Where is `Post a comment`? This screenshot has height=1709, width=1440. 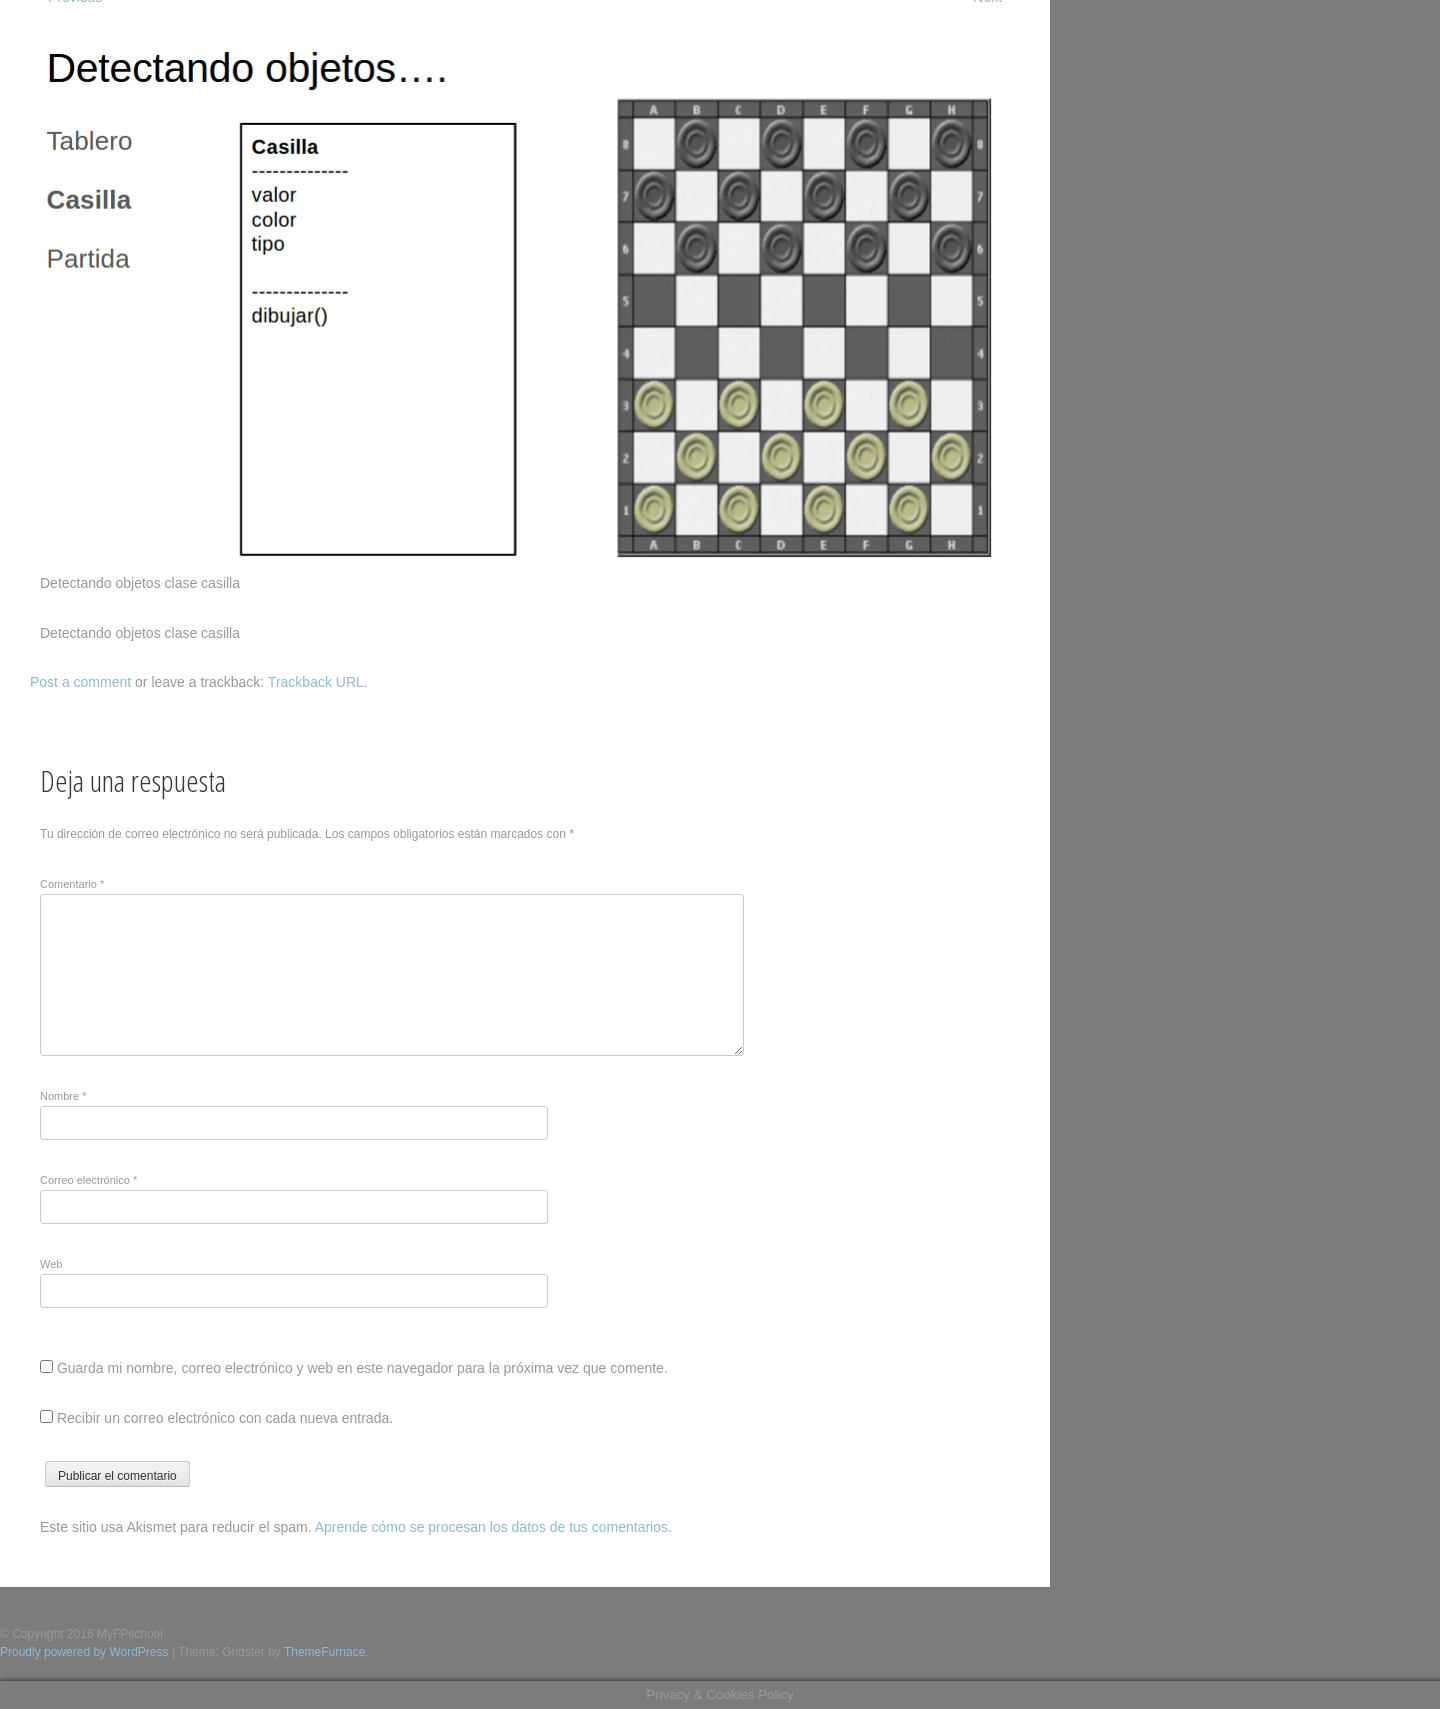 Post a comment is located at coordinates (80, 682).